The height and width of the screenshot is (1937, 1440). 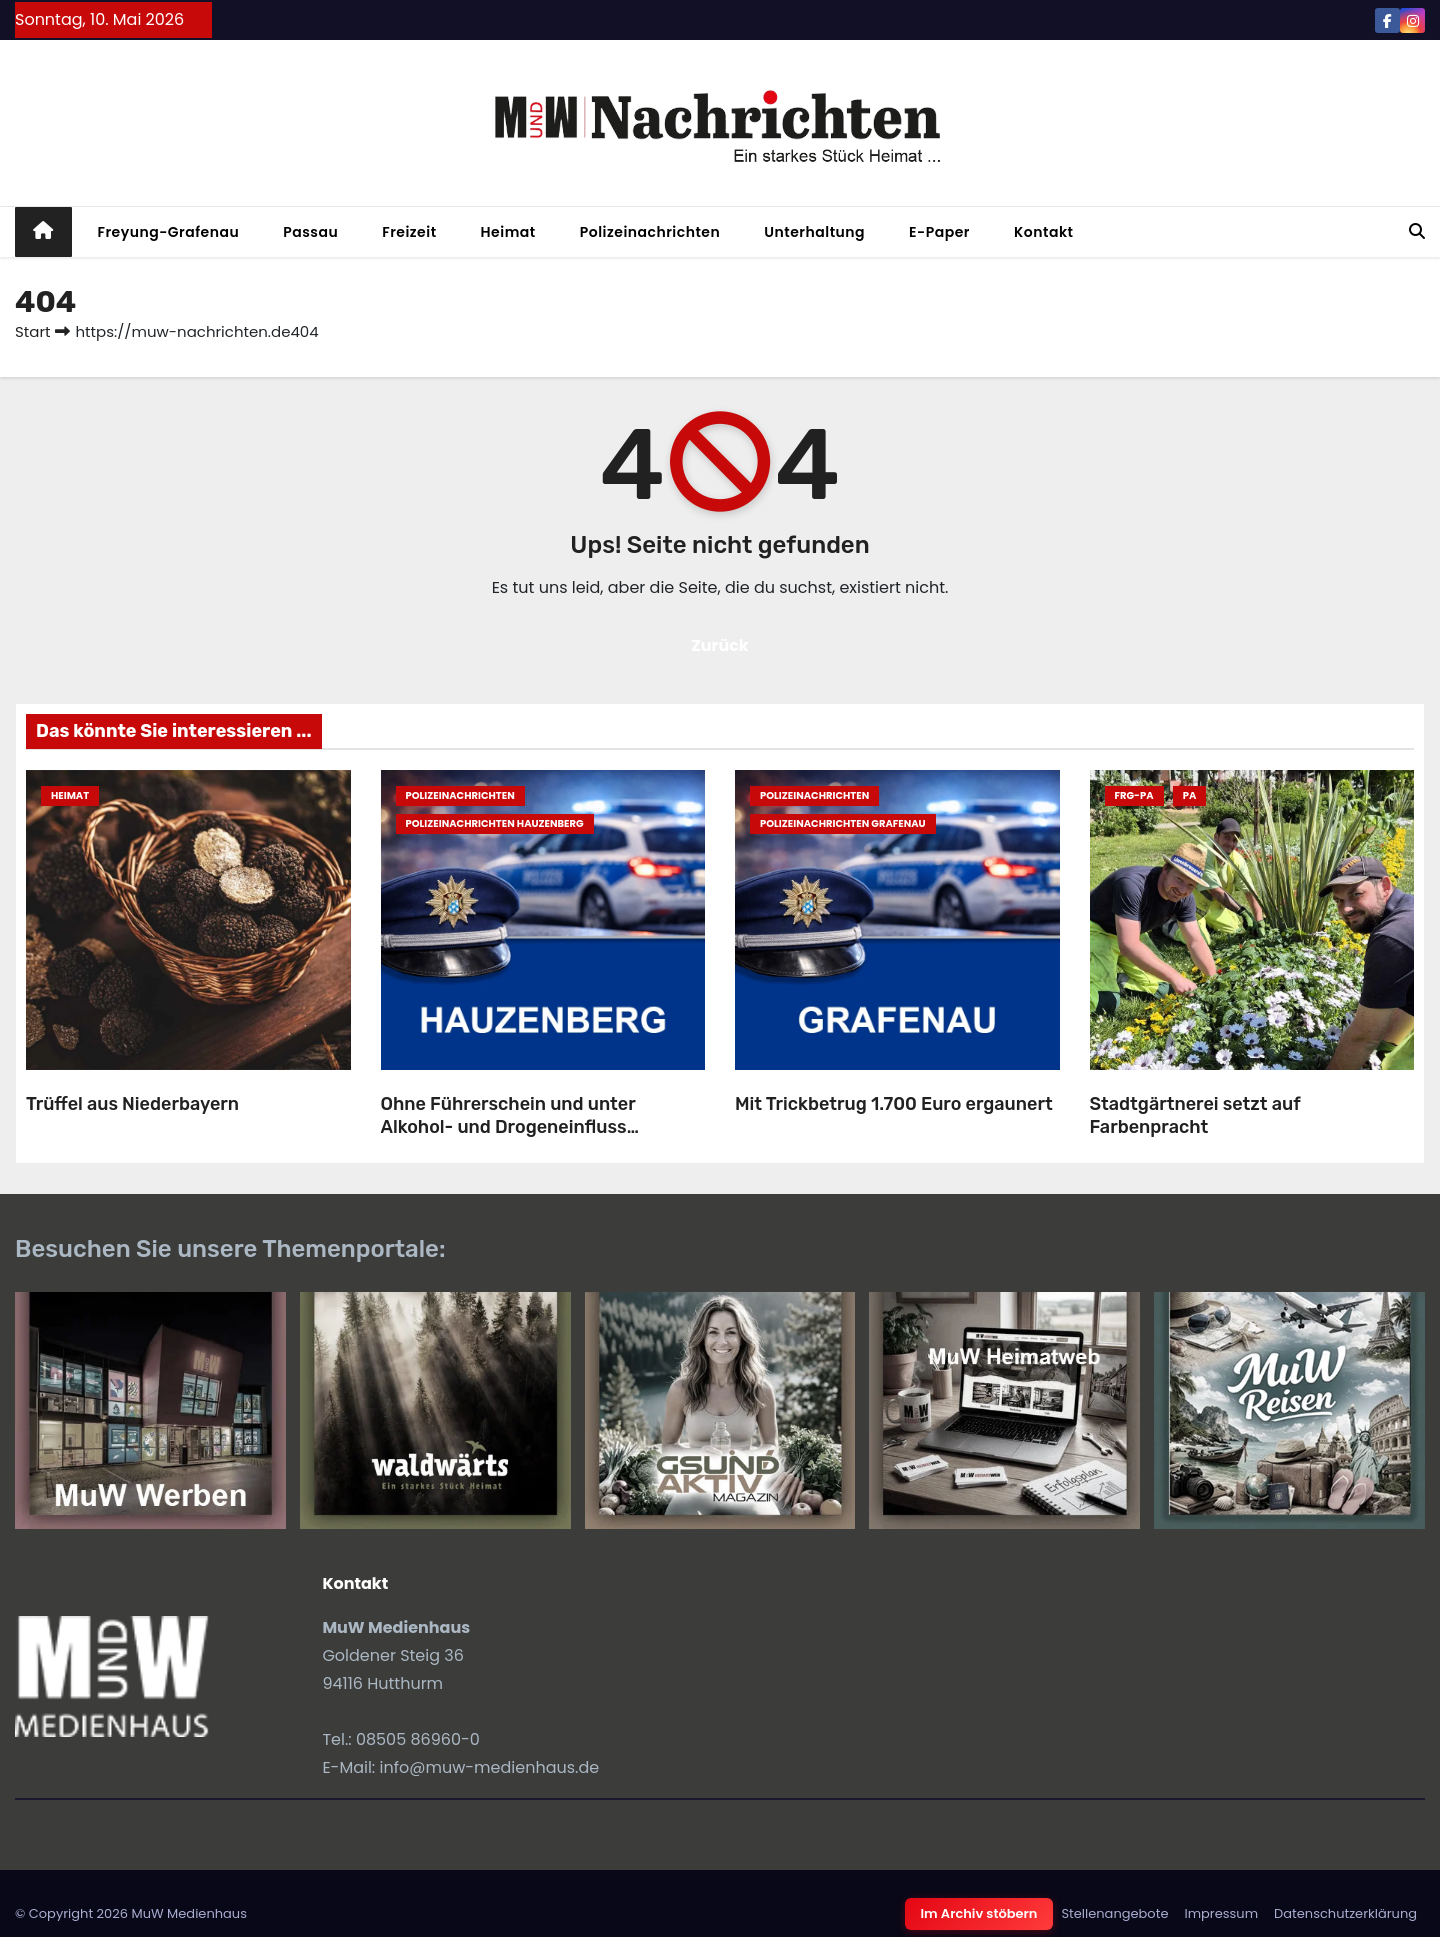 What do you see at coordinates (894, 1104) in the screenshot?
I see `Mit Trickbetrug 1.700 Euro ergaunert` at bounding box center [894, 1104].